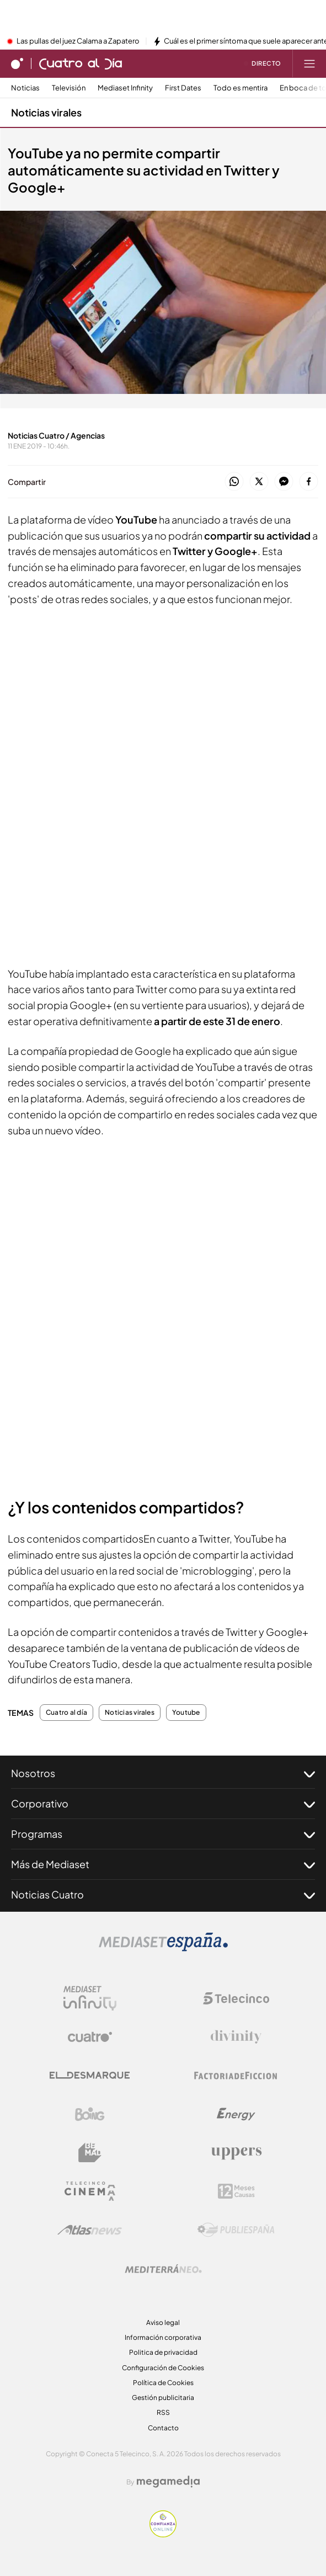 The height and width of the screenshot is (2576, 326). I want to click on Noticias virales [Ir a Noticias virales], so click(46, 112).